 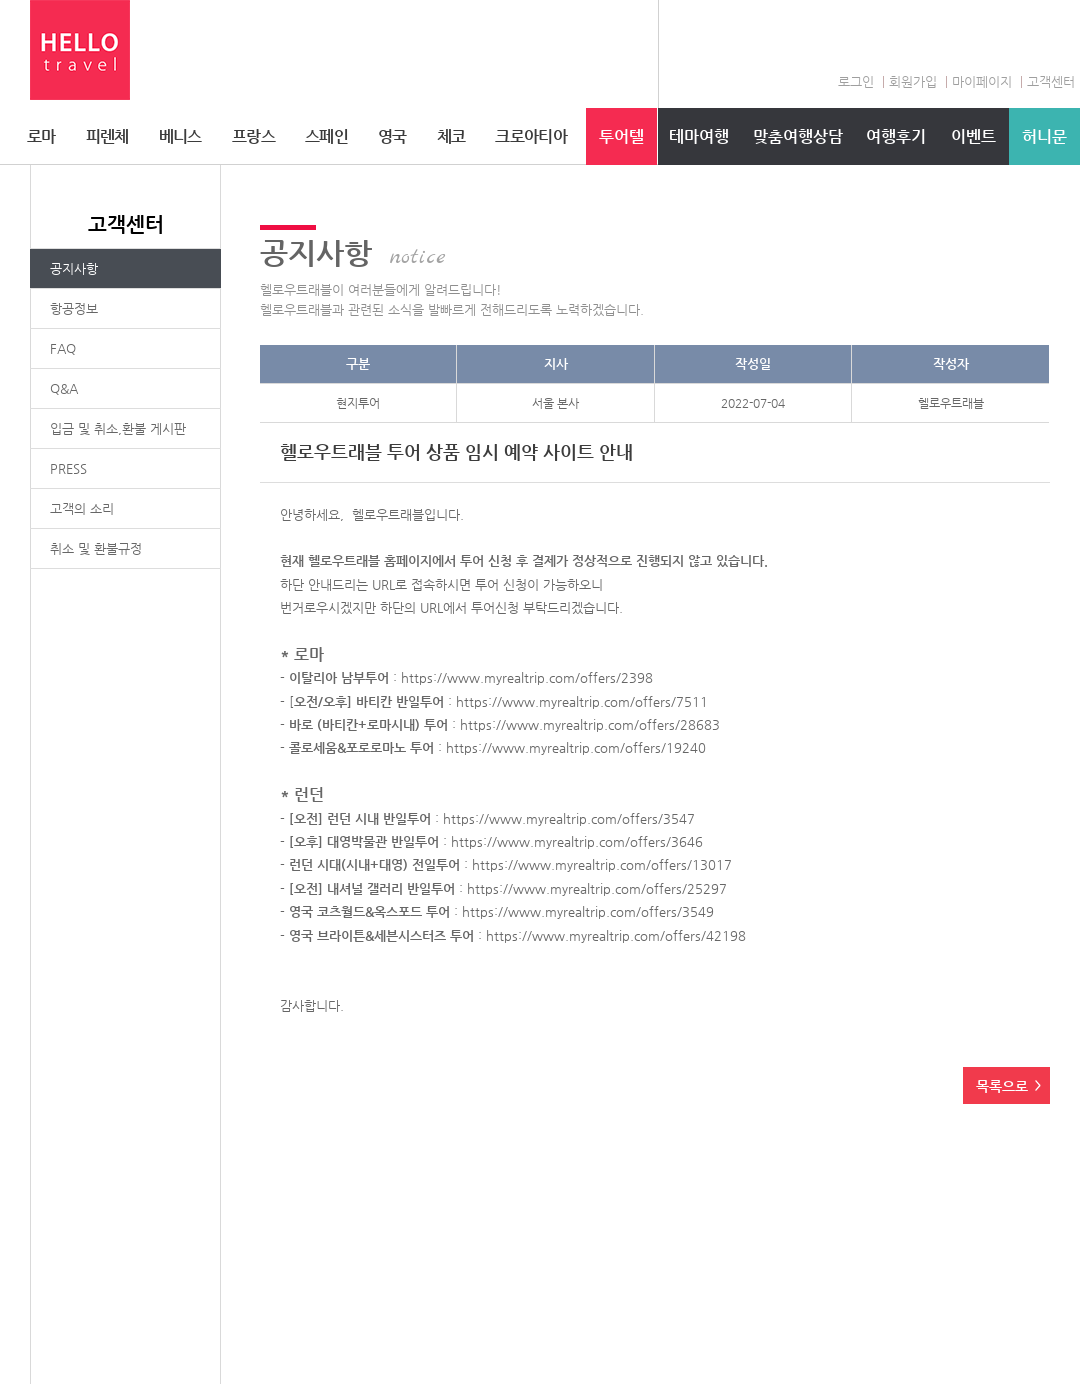 I want to click on 프랑스, so click(x=253, y=136).